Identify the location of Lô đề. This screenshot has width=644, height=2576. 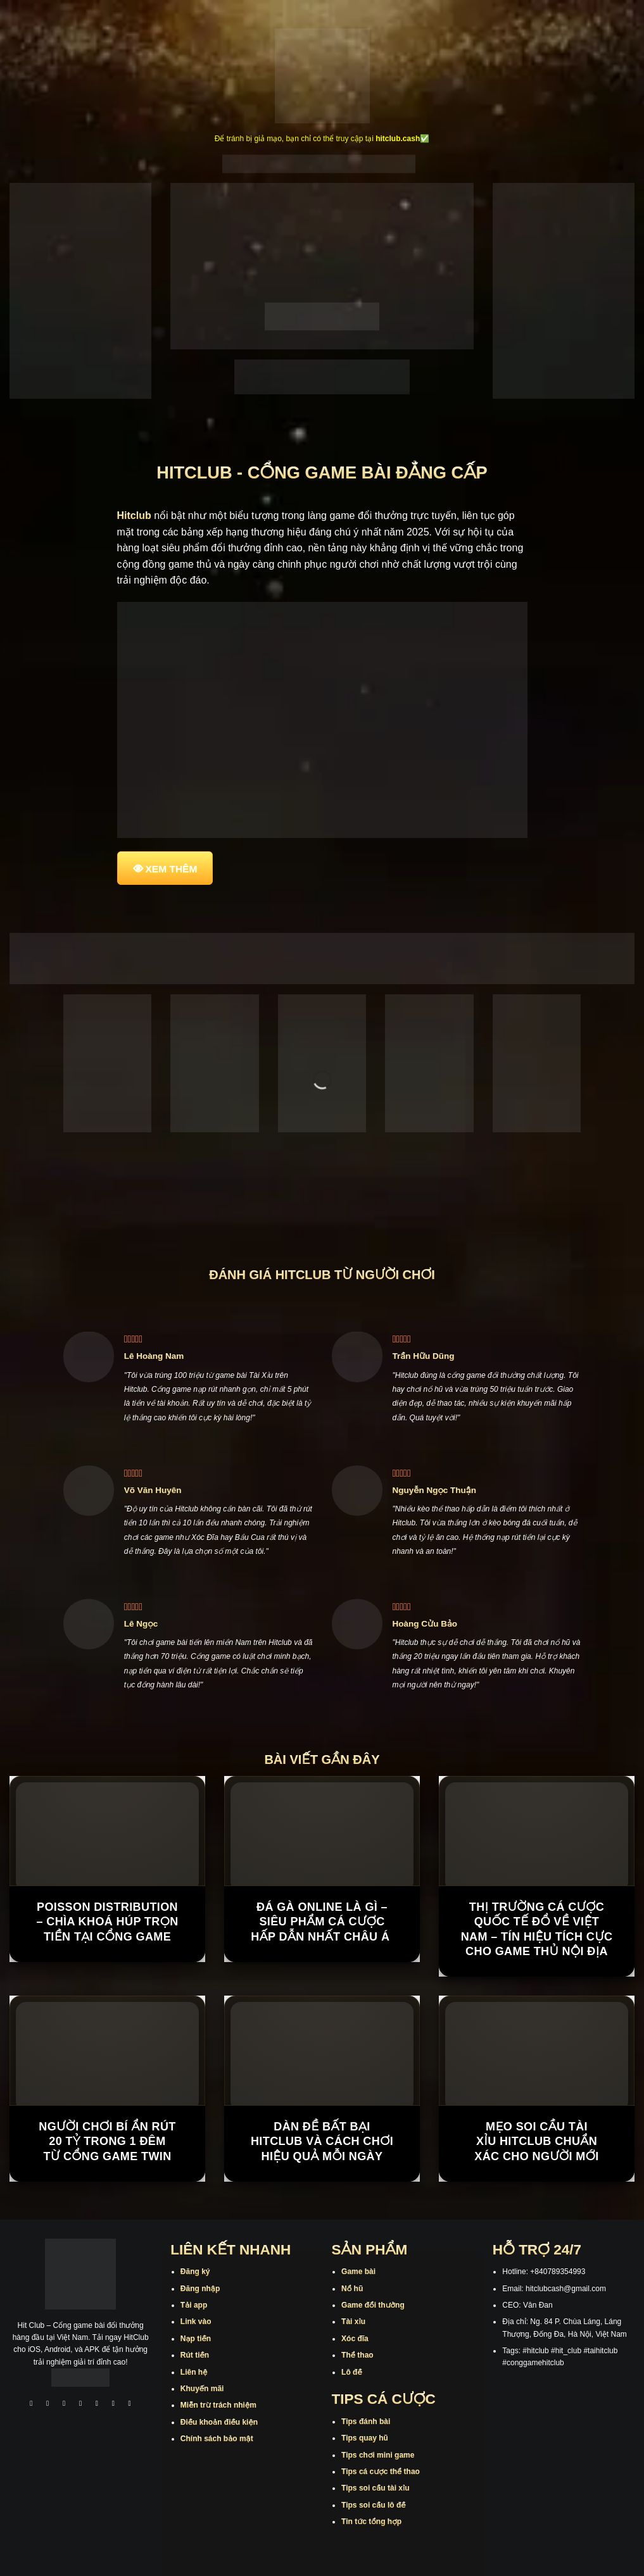
(351, 2372).